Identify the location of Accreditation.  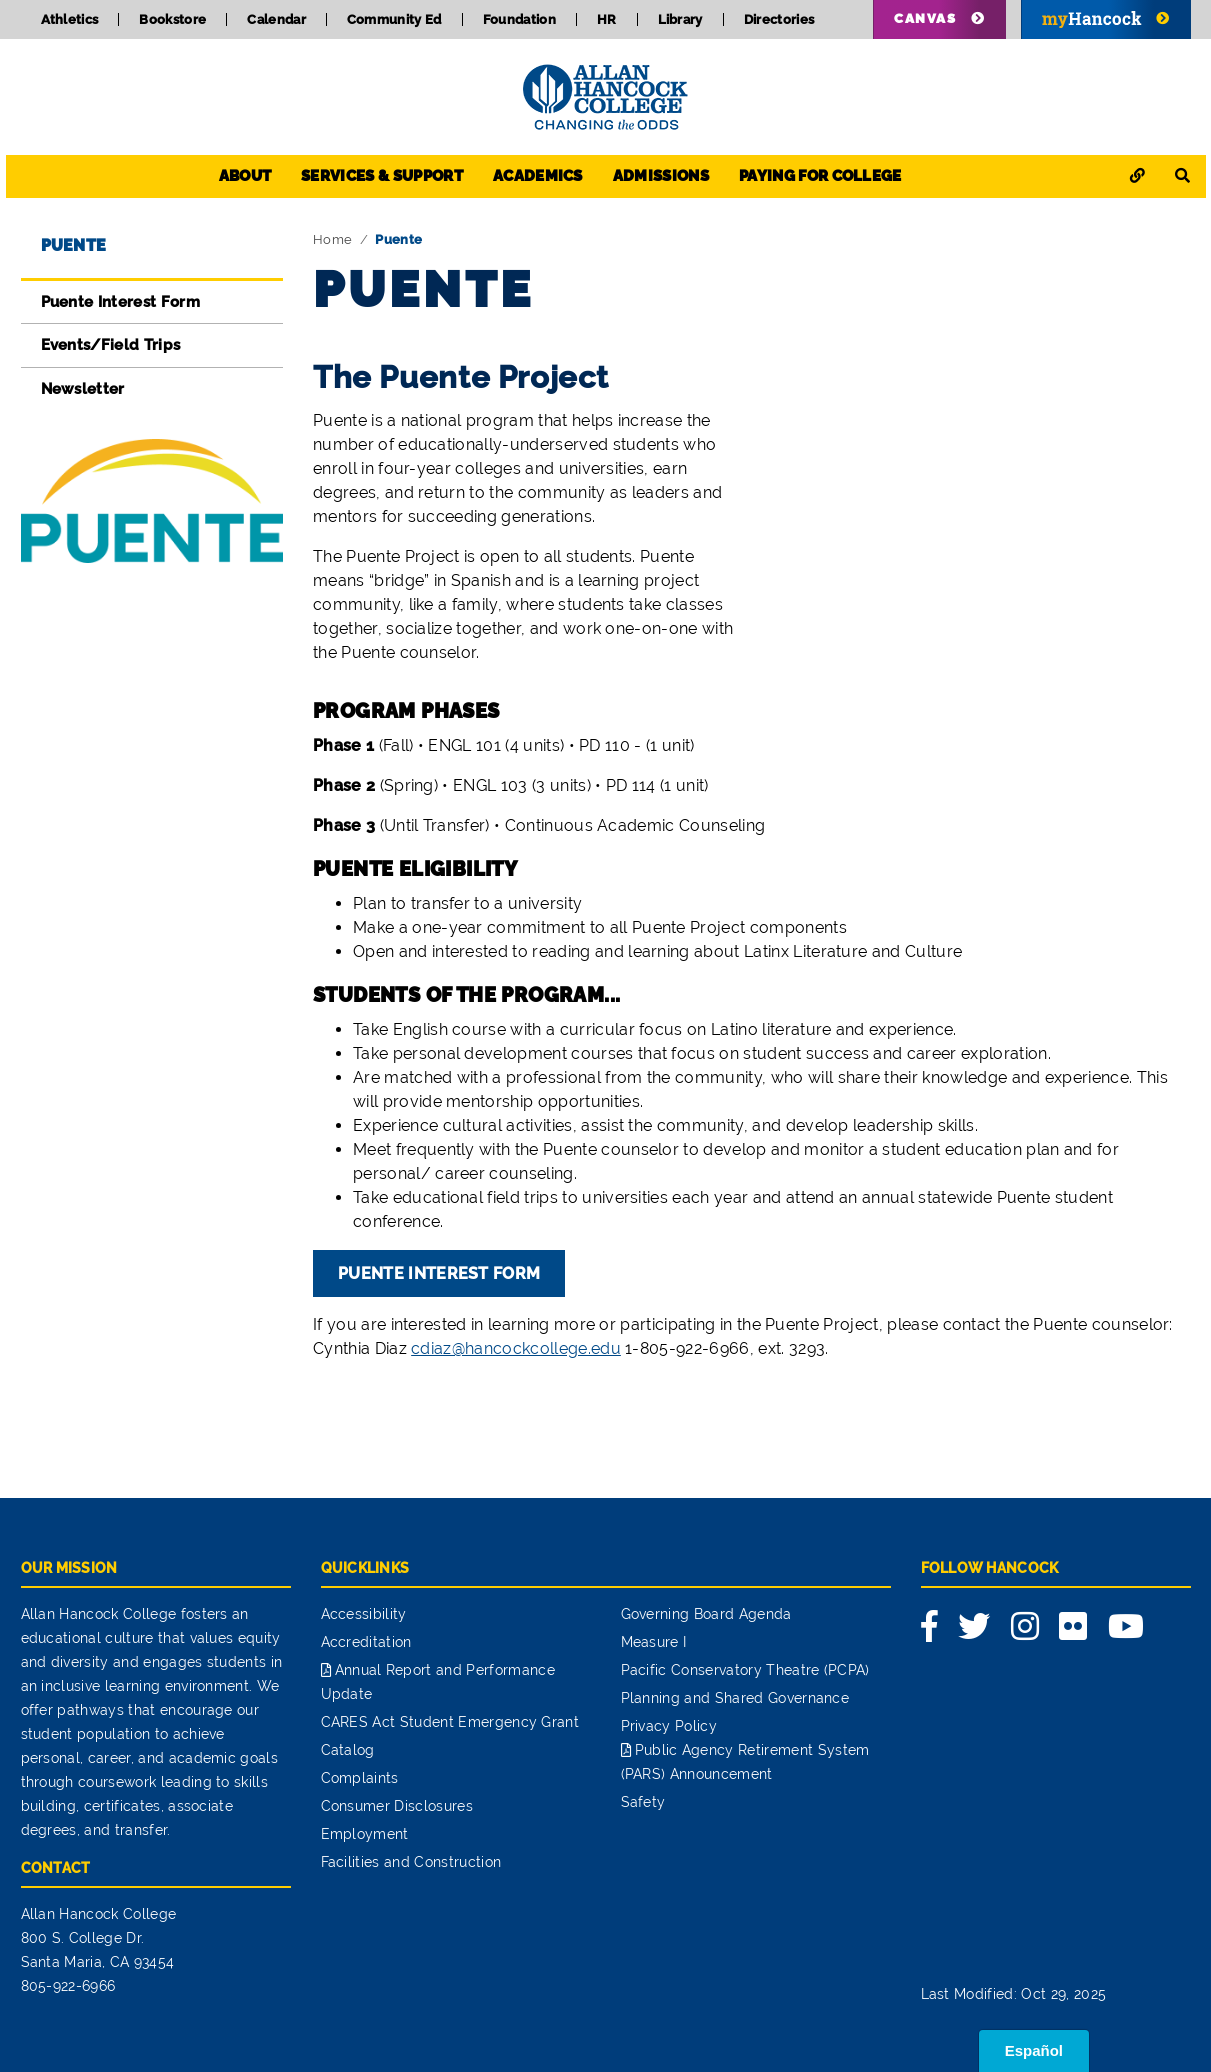
(366, 1642).